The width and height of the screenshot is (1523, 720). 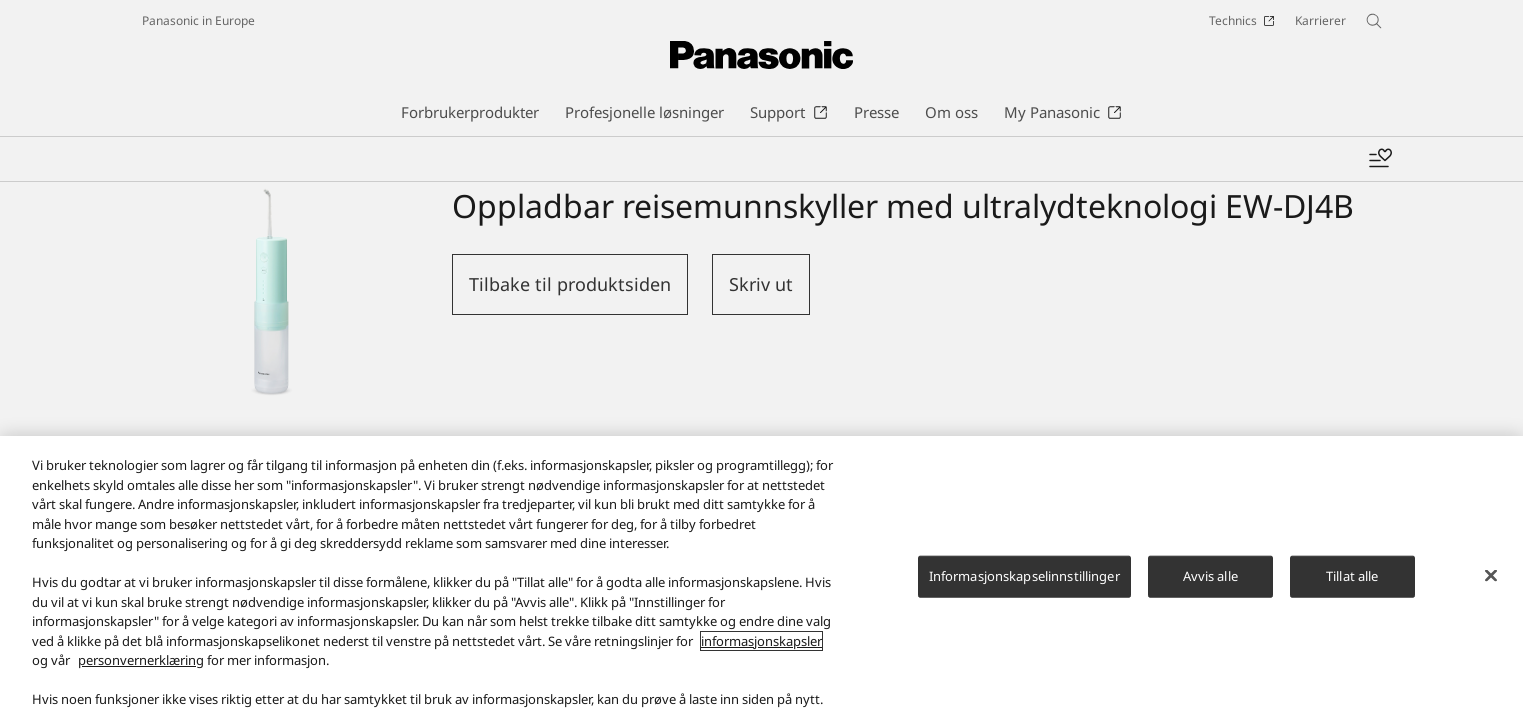 I want to click on Avvis alle, so click(x=1210, y=593).